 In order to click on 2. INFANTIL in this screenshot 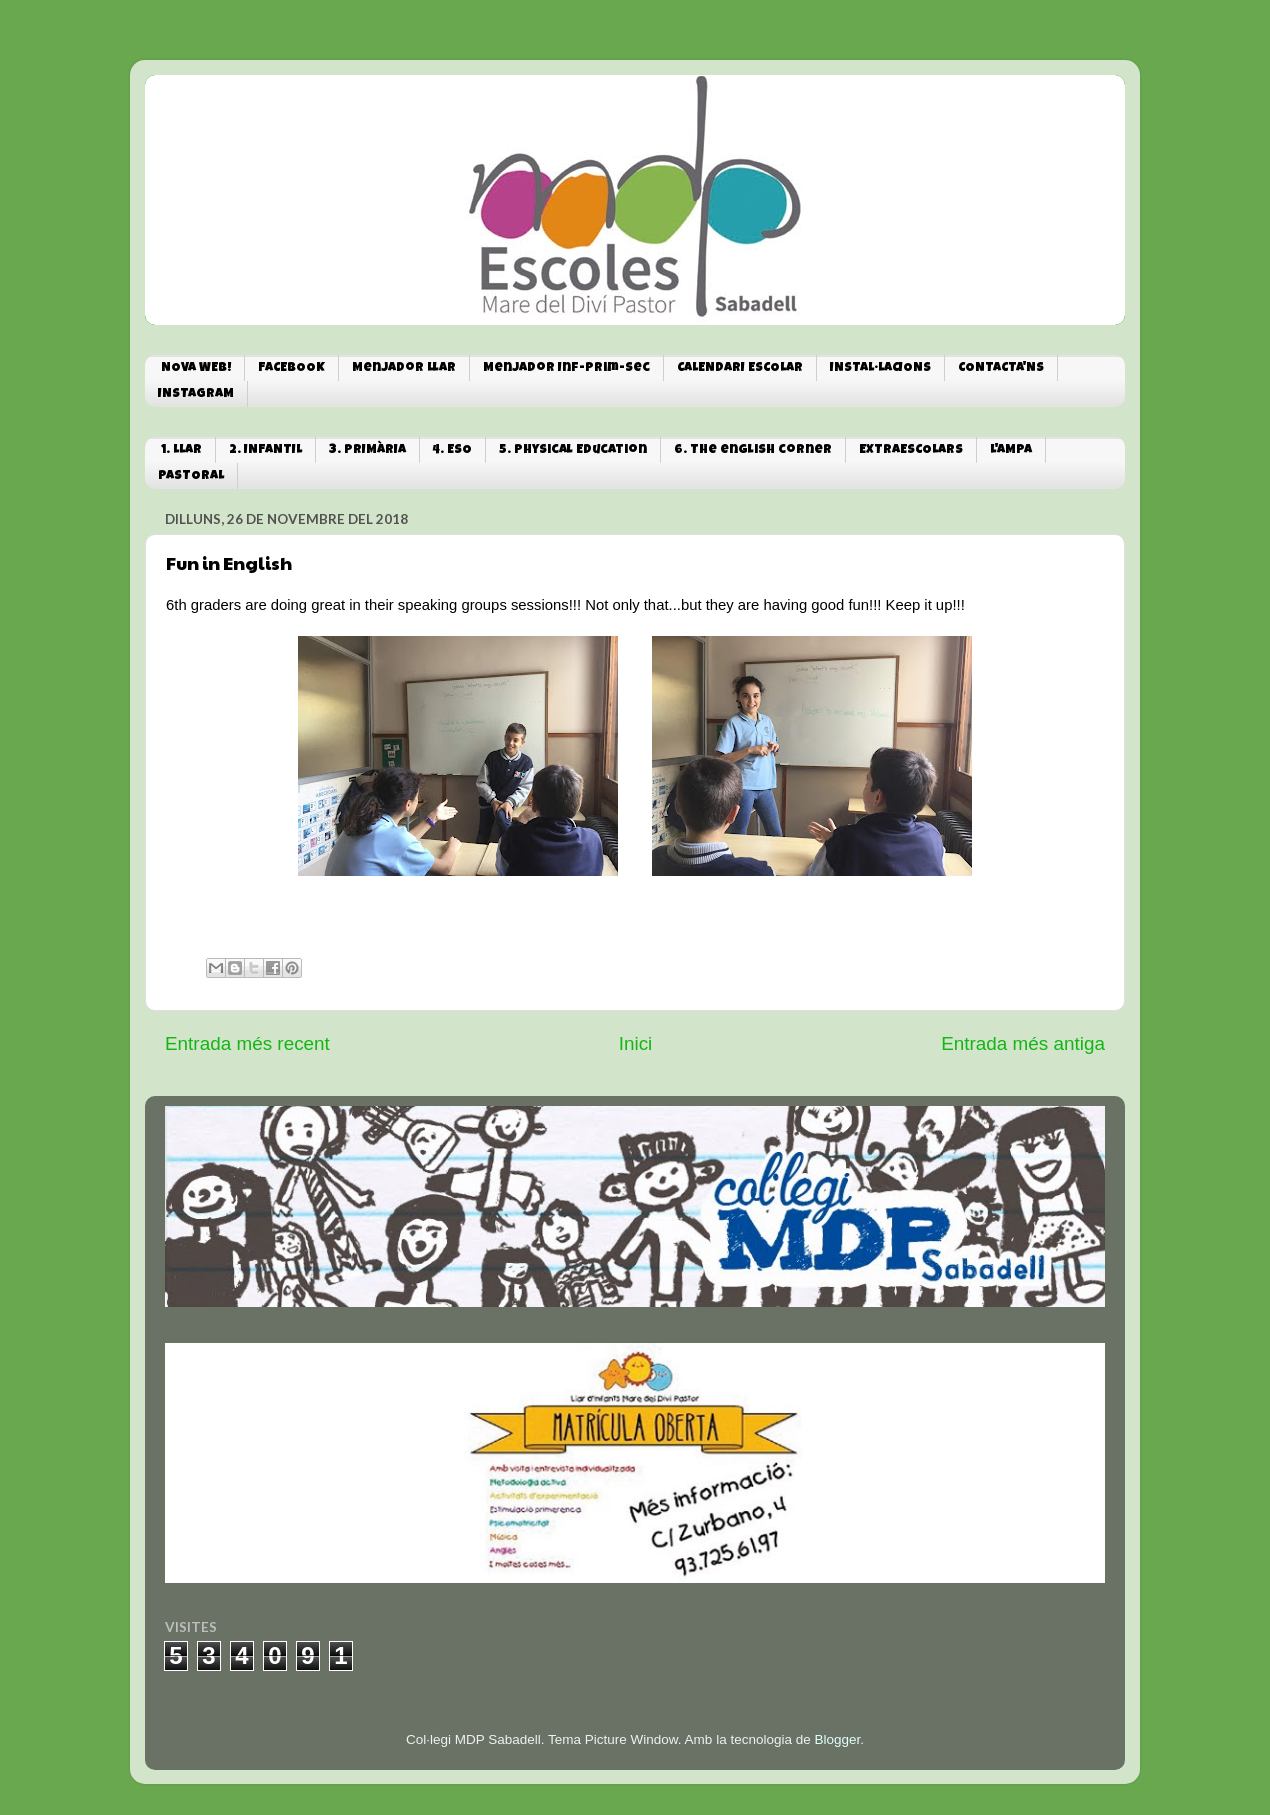, I will do `click(265, 450)`.